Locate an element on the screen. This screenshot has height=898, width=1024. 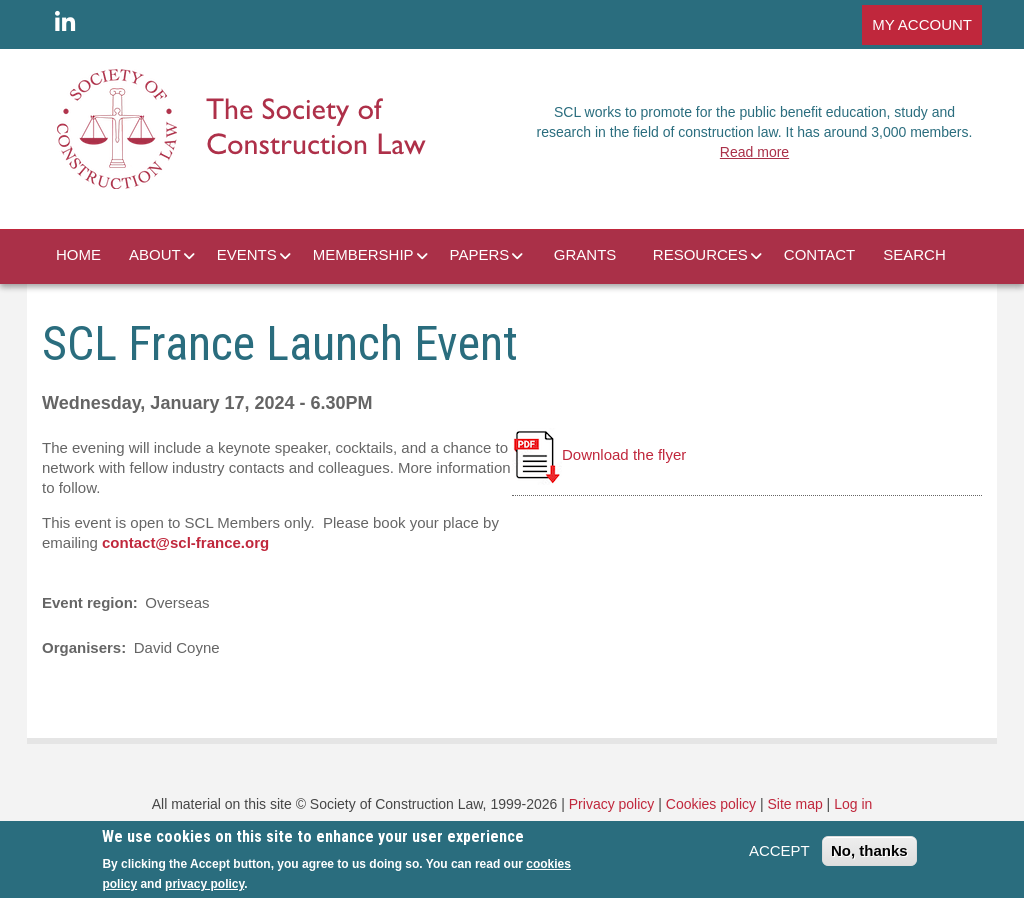
Log in is located at coordinates (853, 804).